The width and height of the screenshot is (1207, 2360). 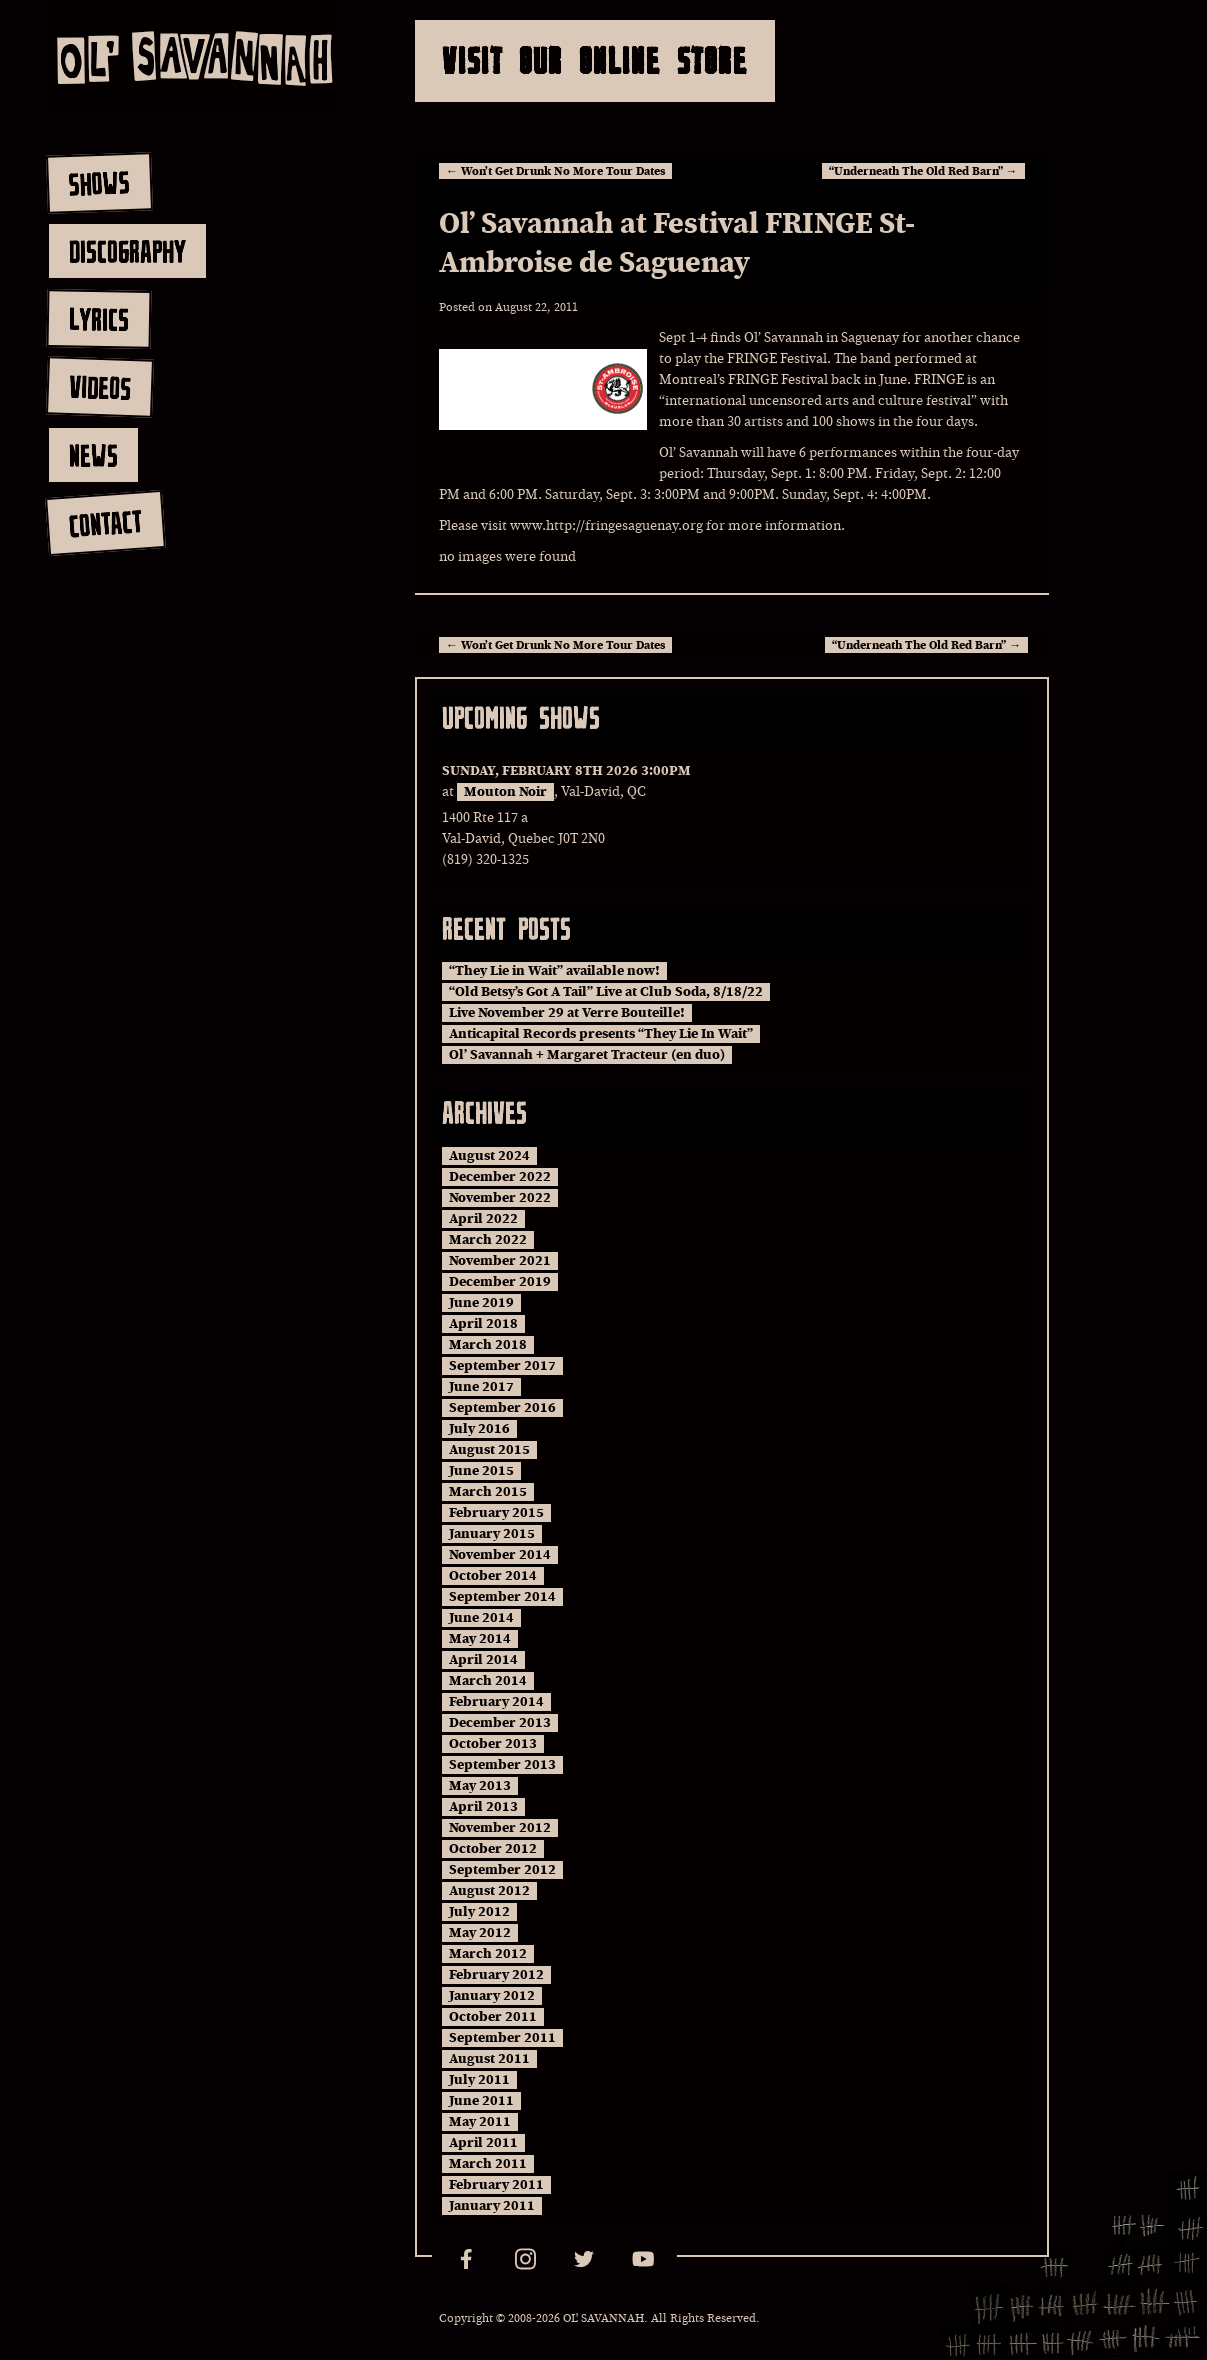 What do you see at coordinates (488, 1681) in the screenshot?
I see `March 2014` at bounding box center [488, 1681].